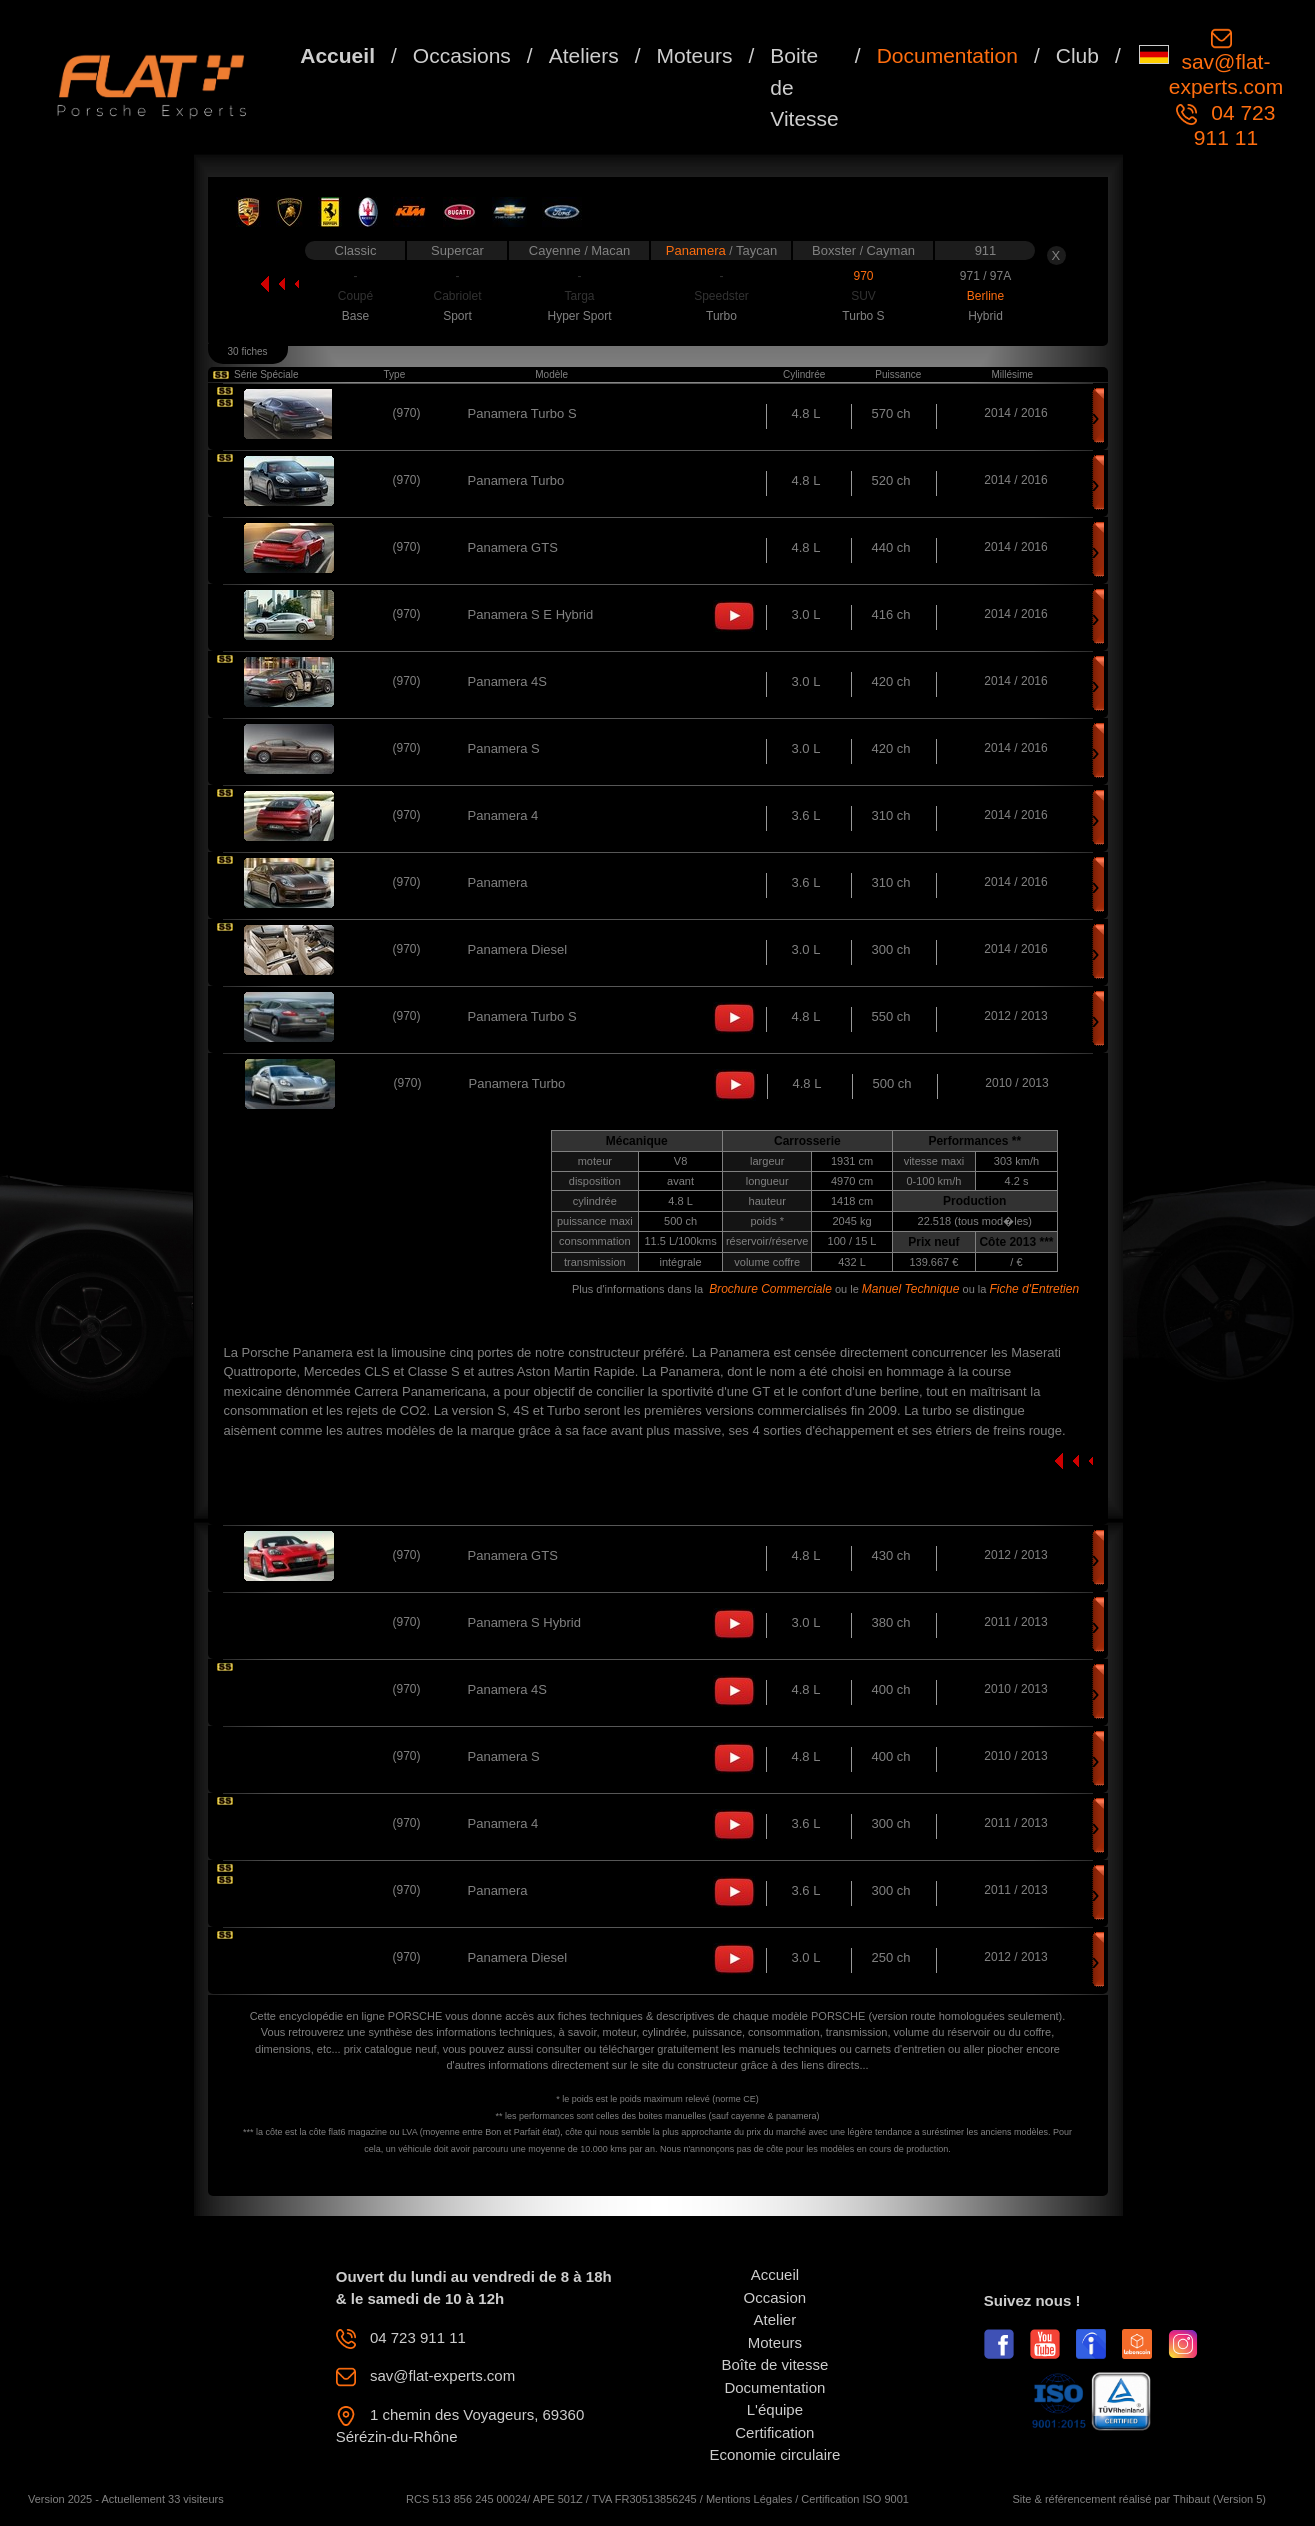 This screenshot has height=2526, width=1315. What do you see at coordinates (584, 55) in the screenshot?
I see `Ateliers` at bounding box center [584, 55].